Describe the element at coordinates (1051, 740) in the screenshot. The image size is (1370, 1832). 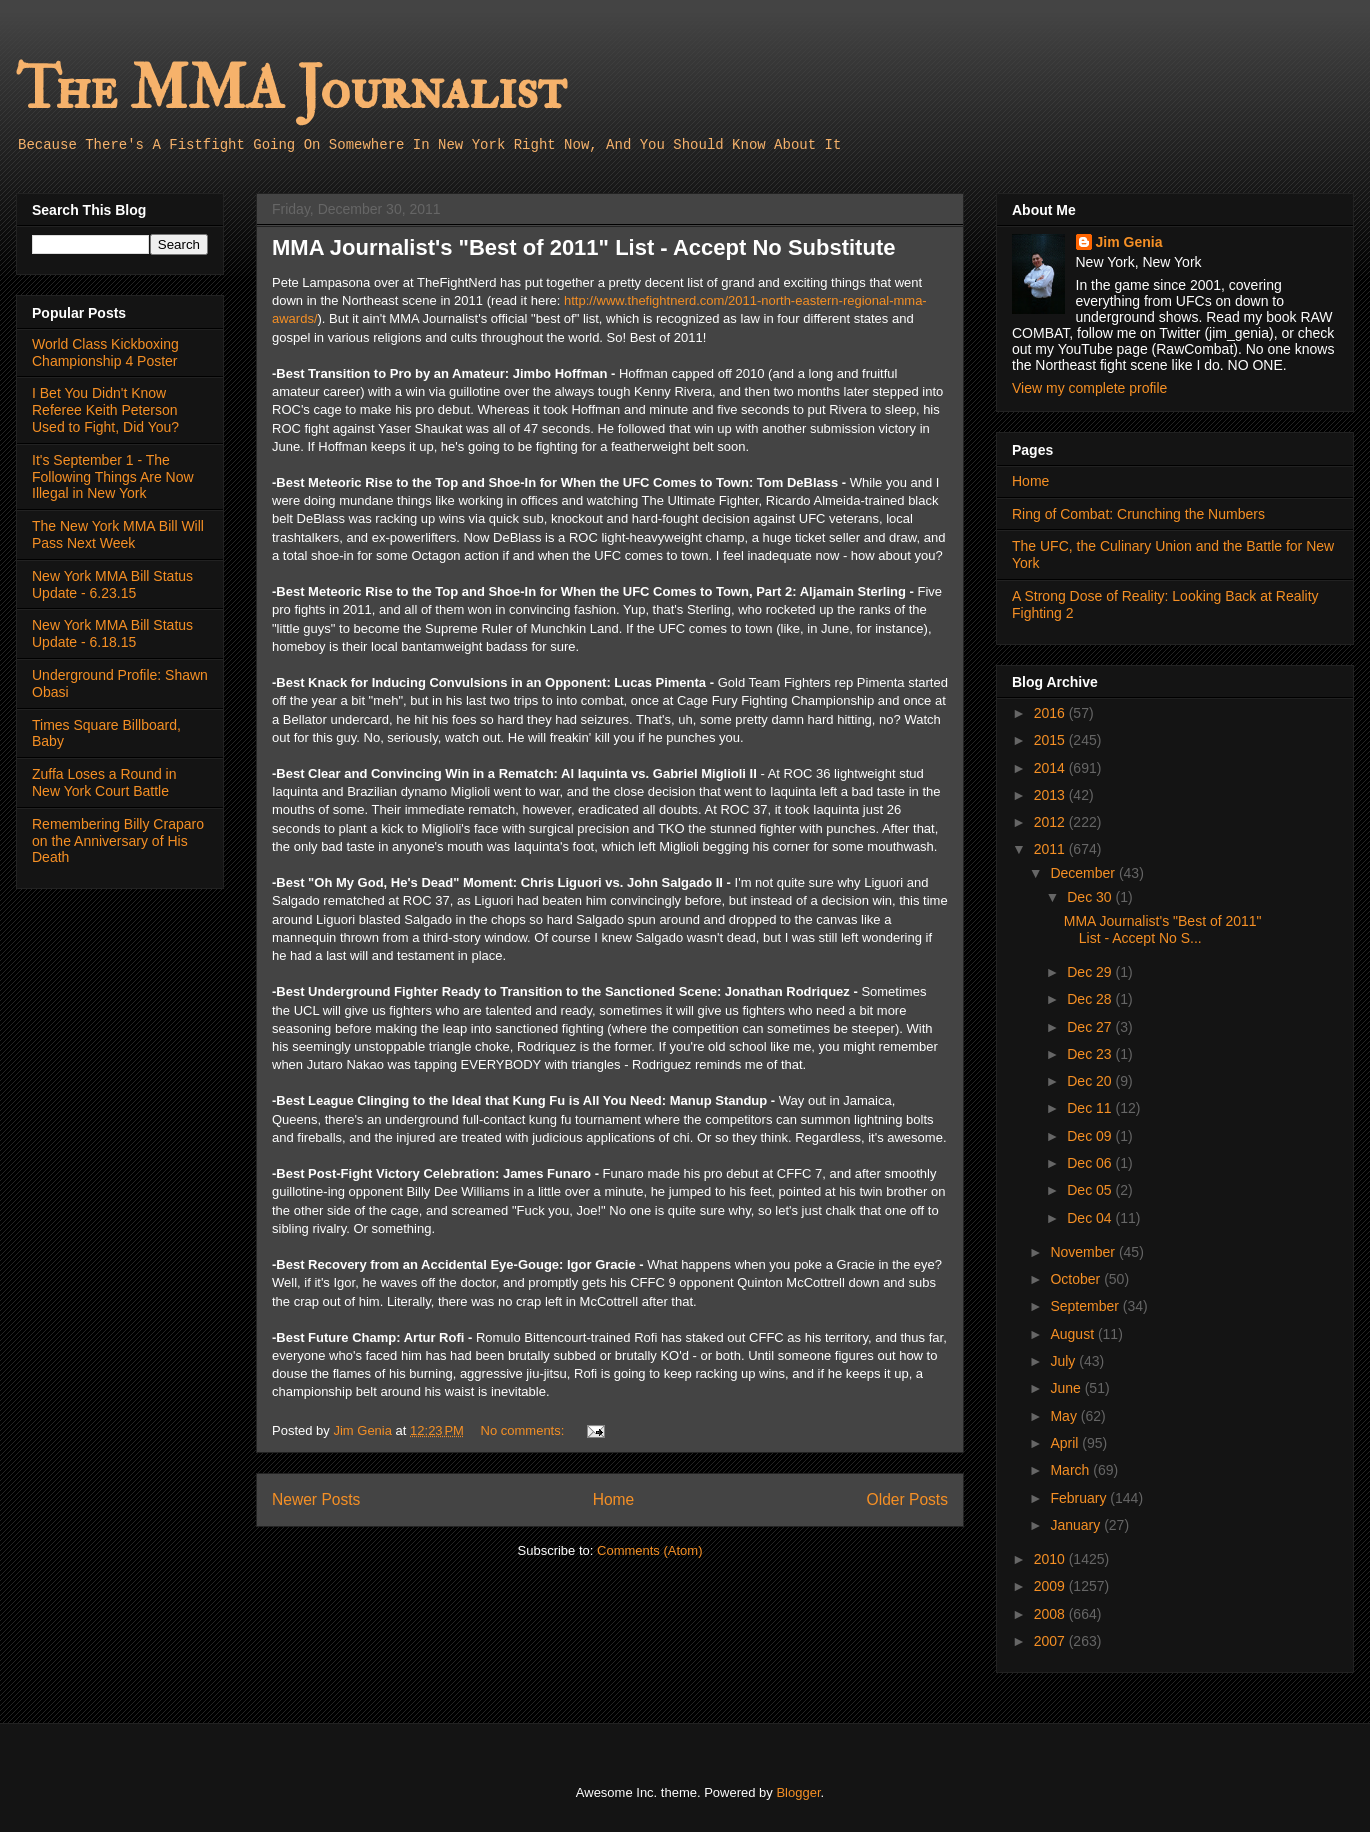
I see `2015` at that location.